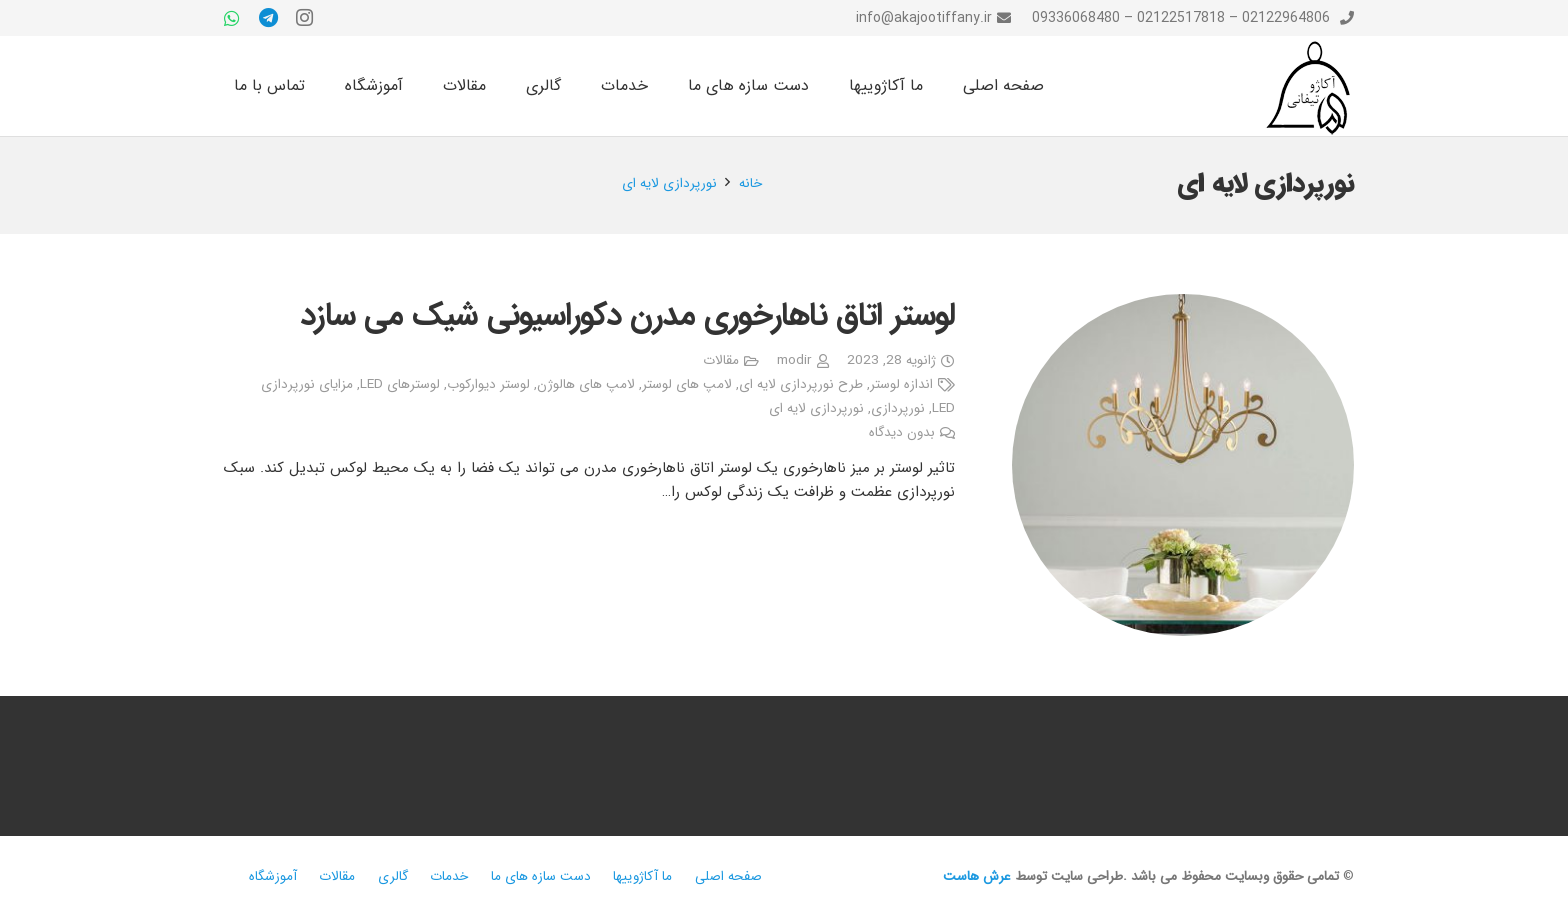 Image resolution: width=1568 pixels, height=918 pixels. What do you see at coordinates (801, 384) in the screenshot?
I see `طرح نورپردازی لایه ای` at bounding box center [801, 384].